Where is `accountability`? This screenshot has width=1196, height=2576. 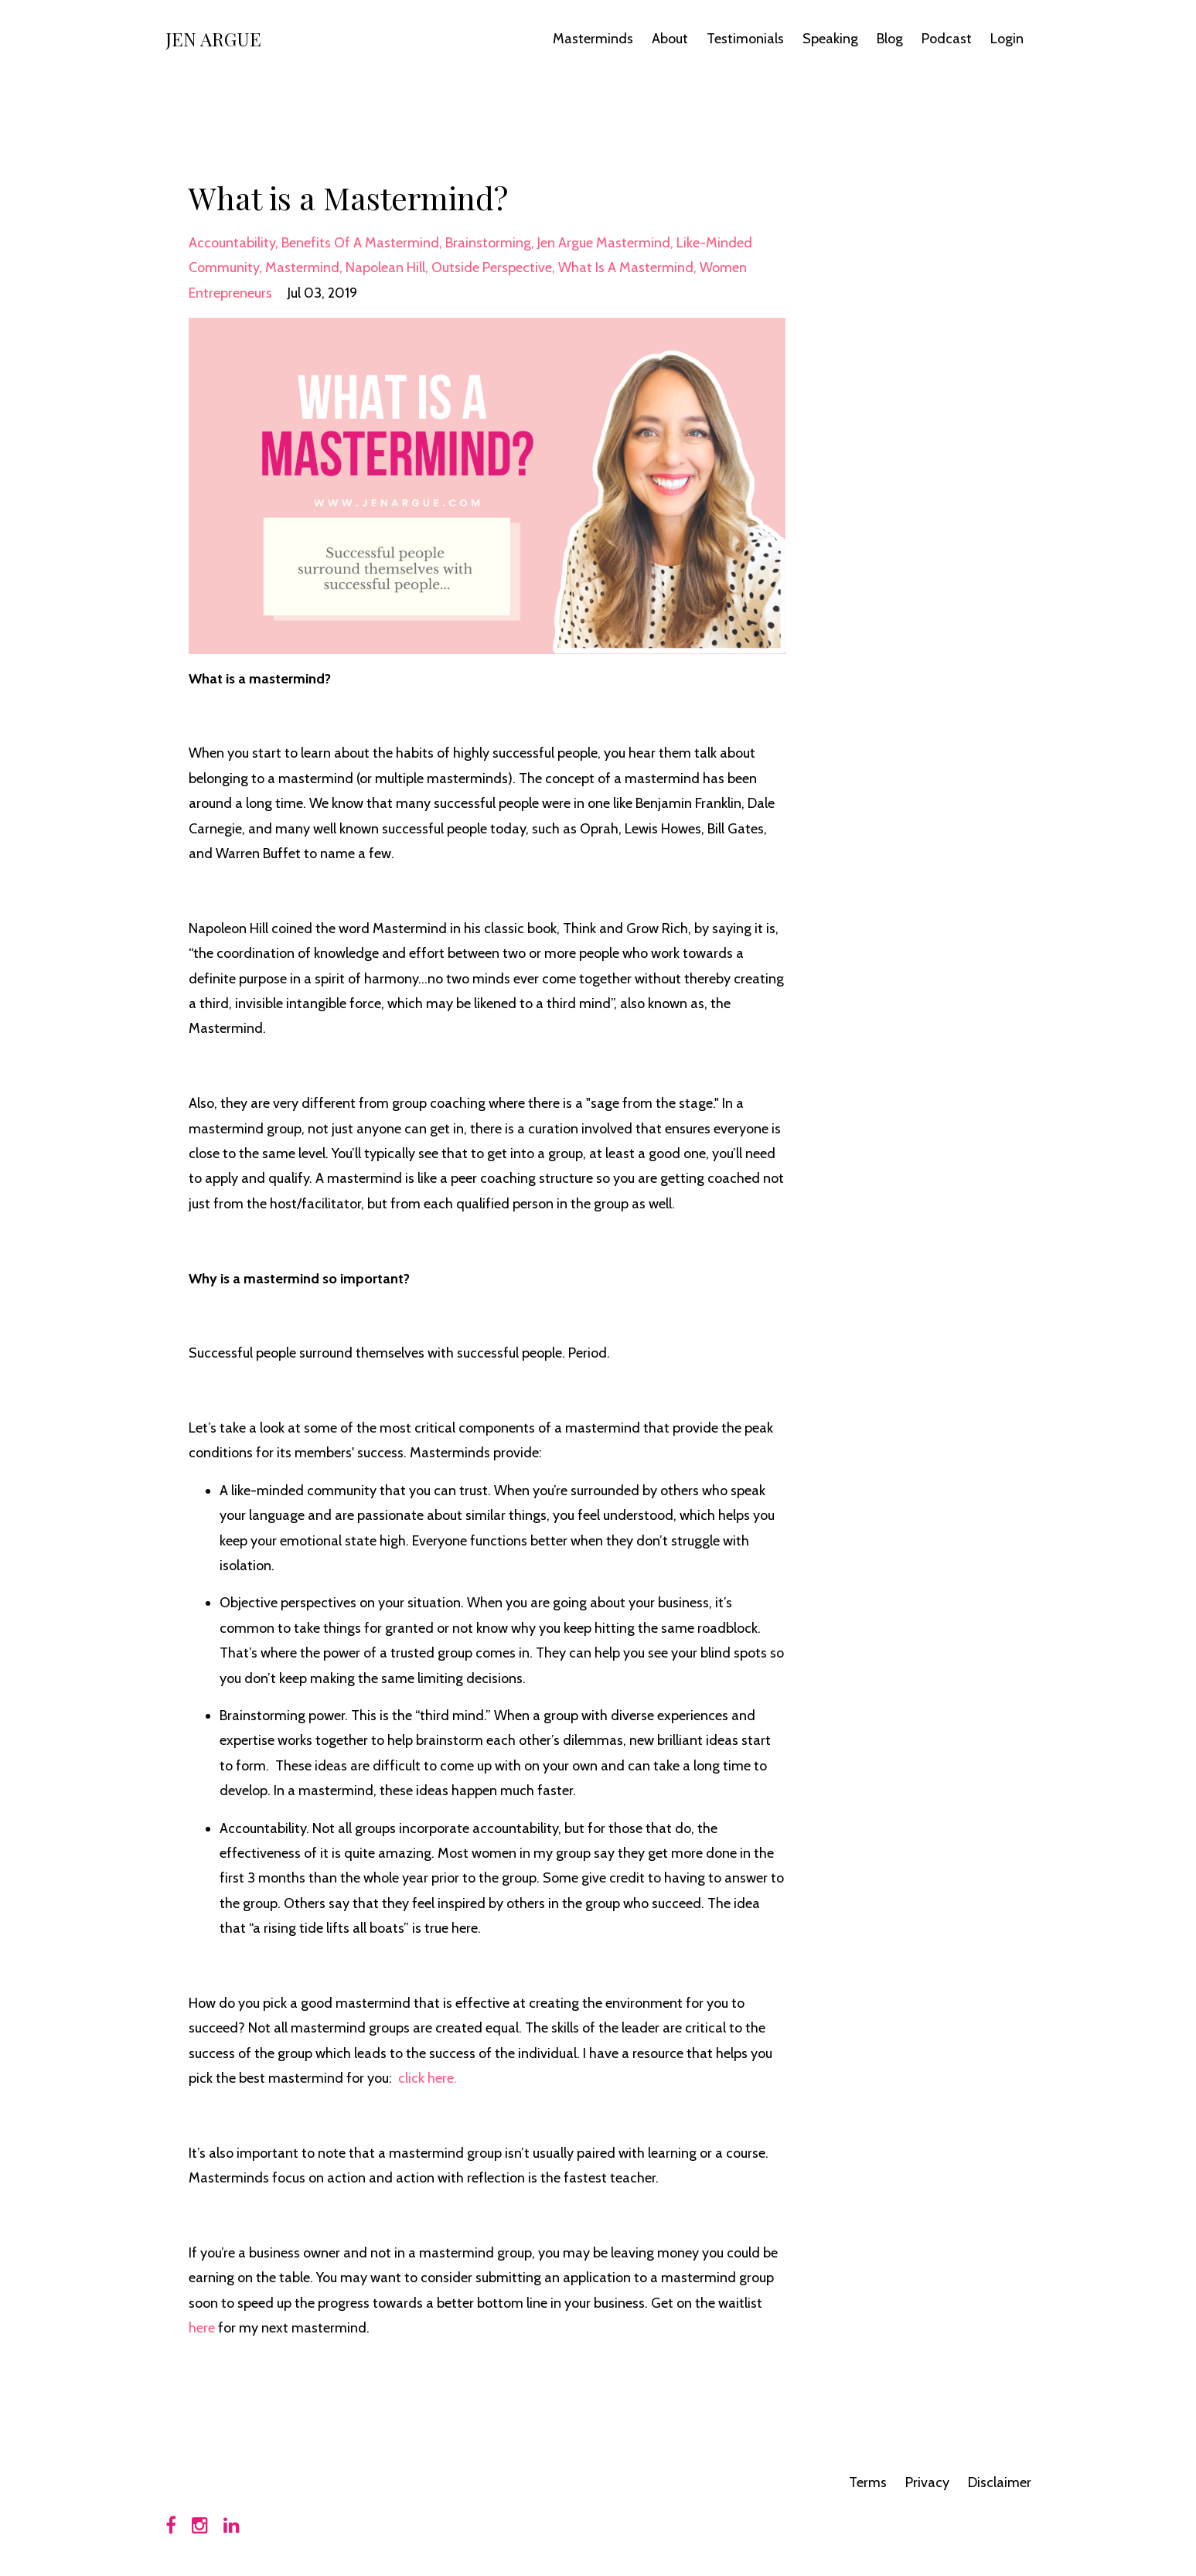 accountability is located at coordinates (232, 242).